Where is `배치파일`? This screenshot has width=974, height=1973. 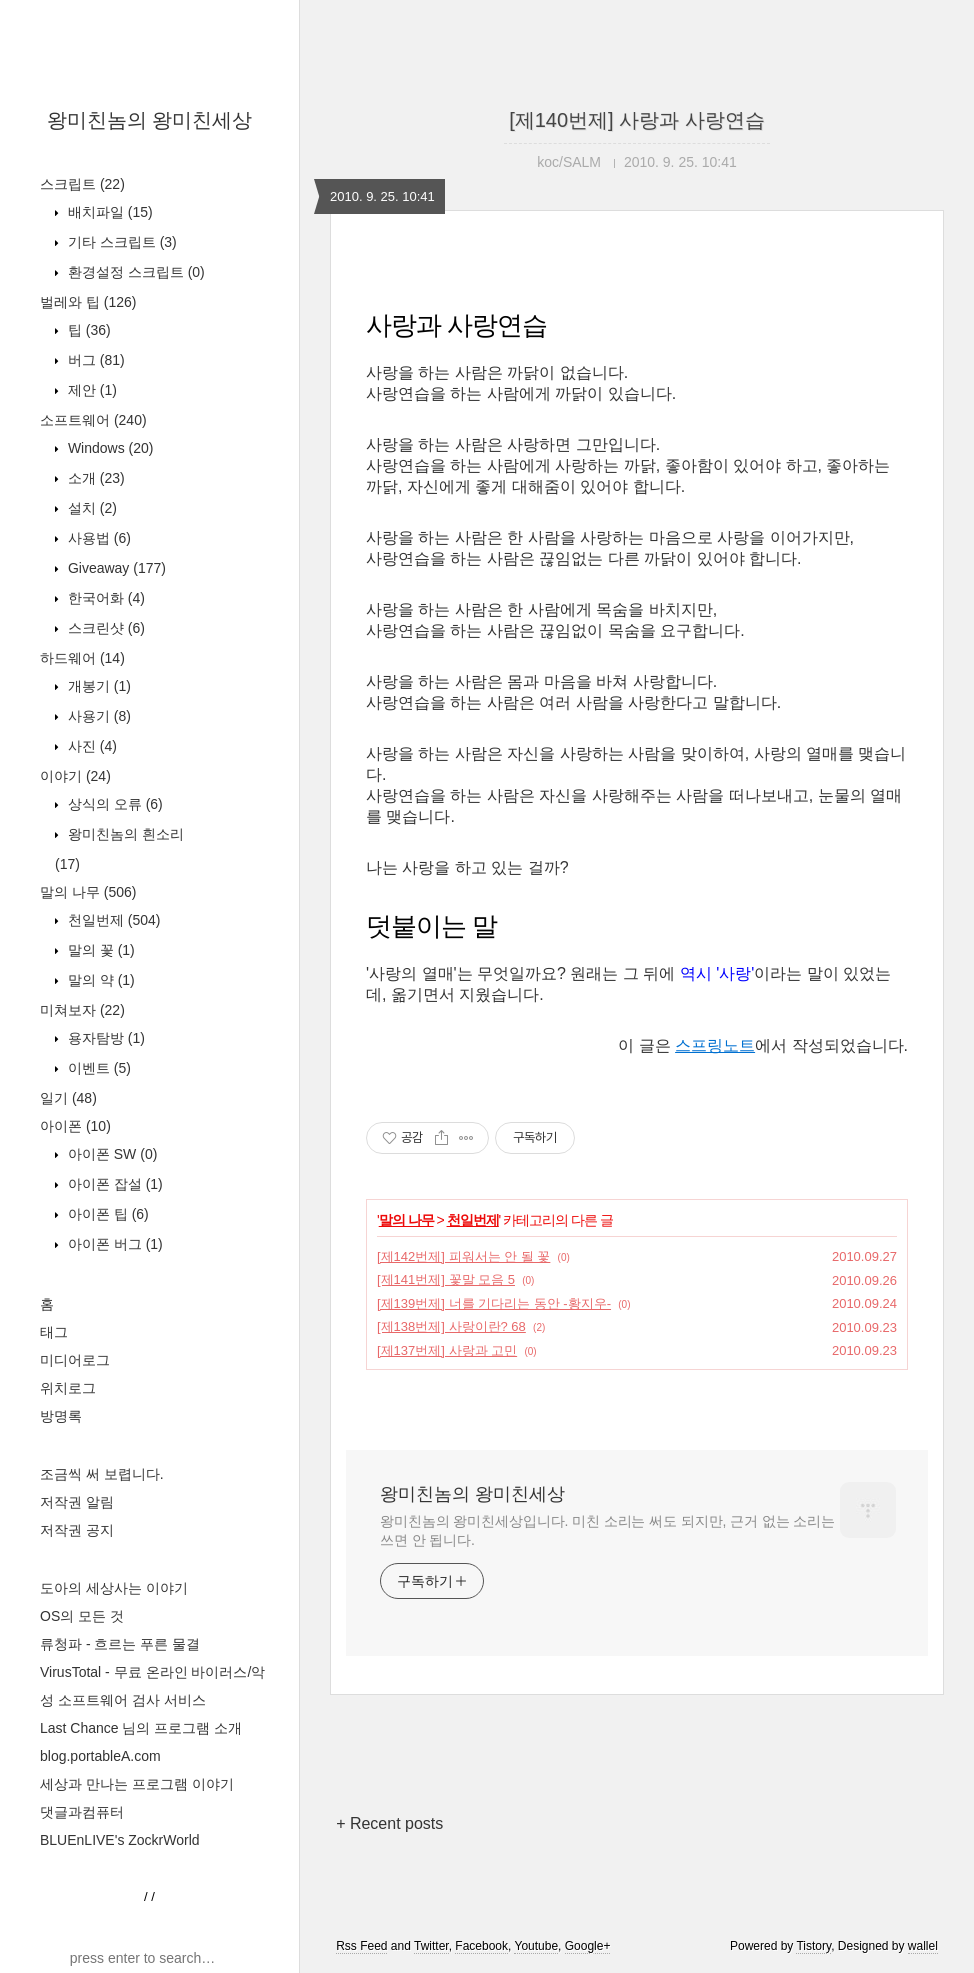 배치파일 is located at coordinates (108, 212).